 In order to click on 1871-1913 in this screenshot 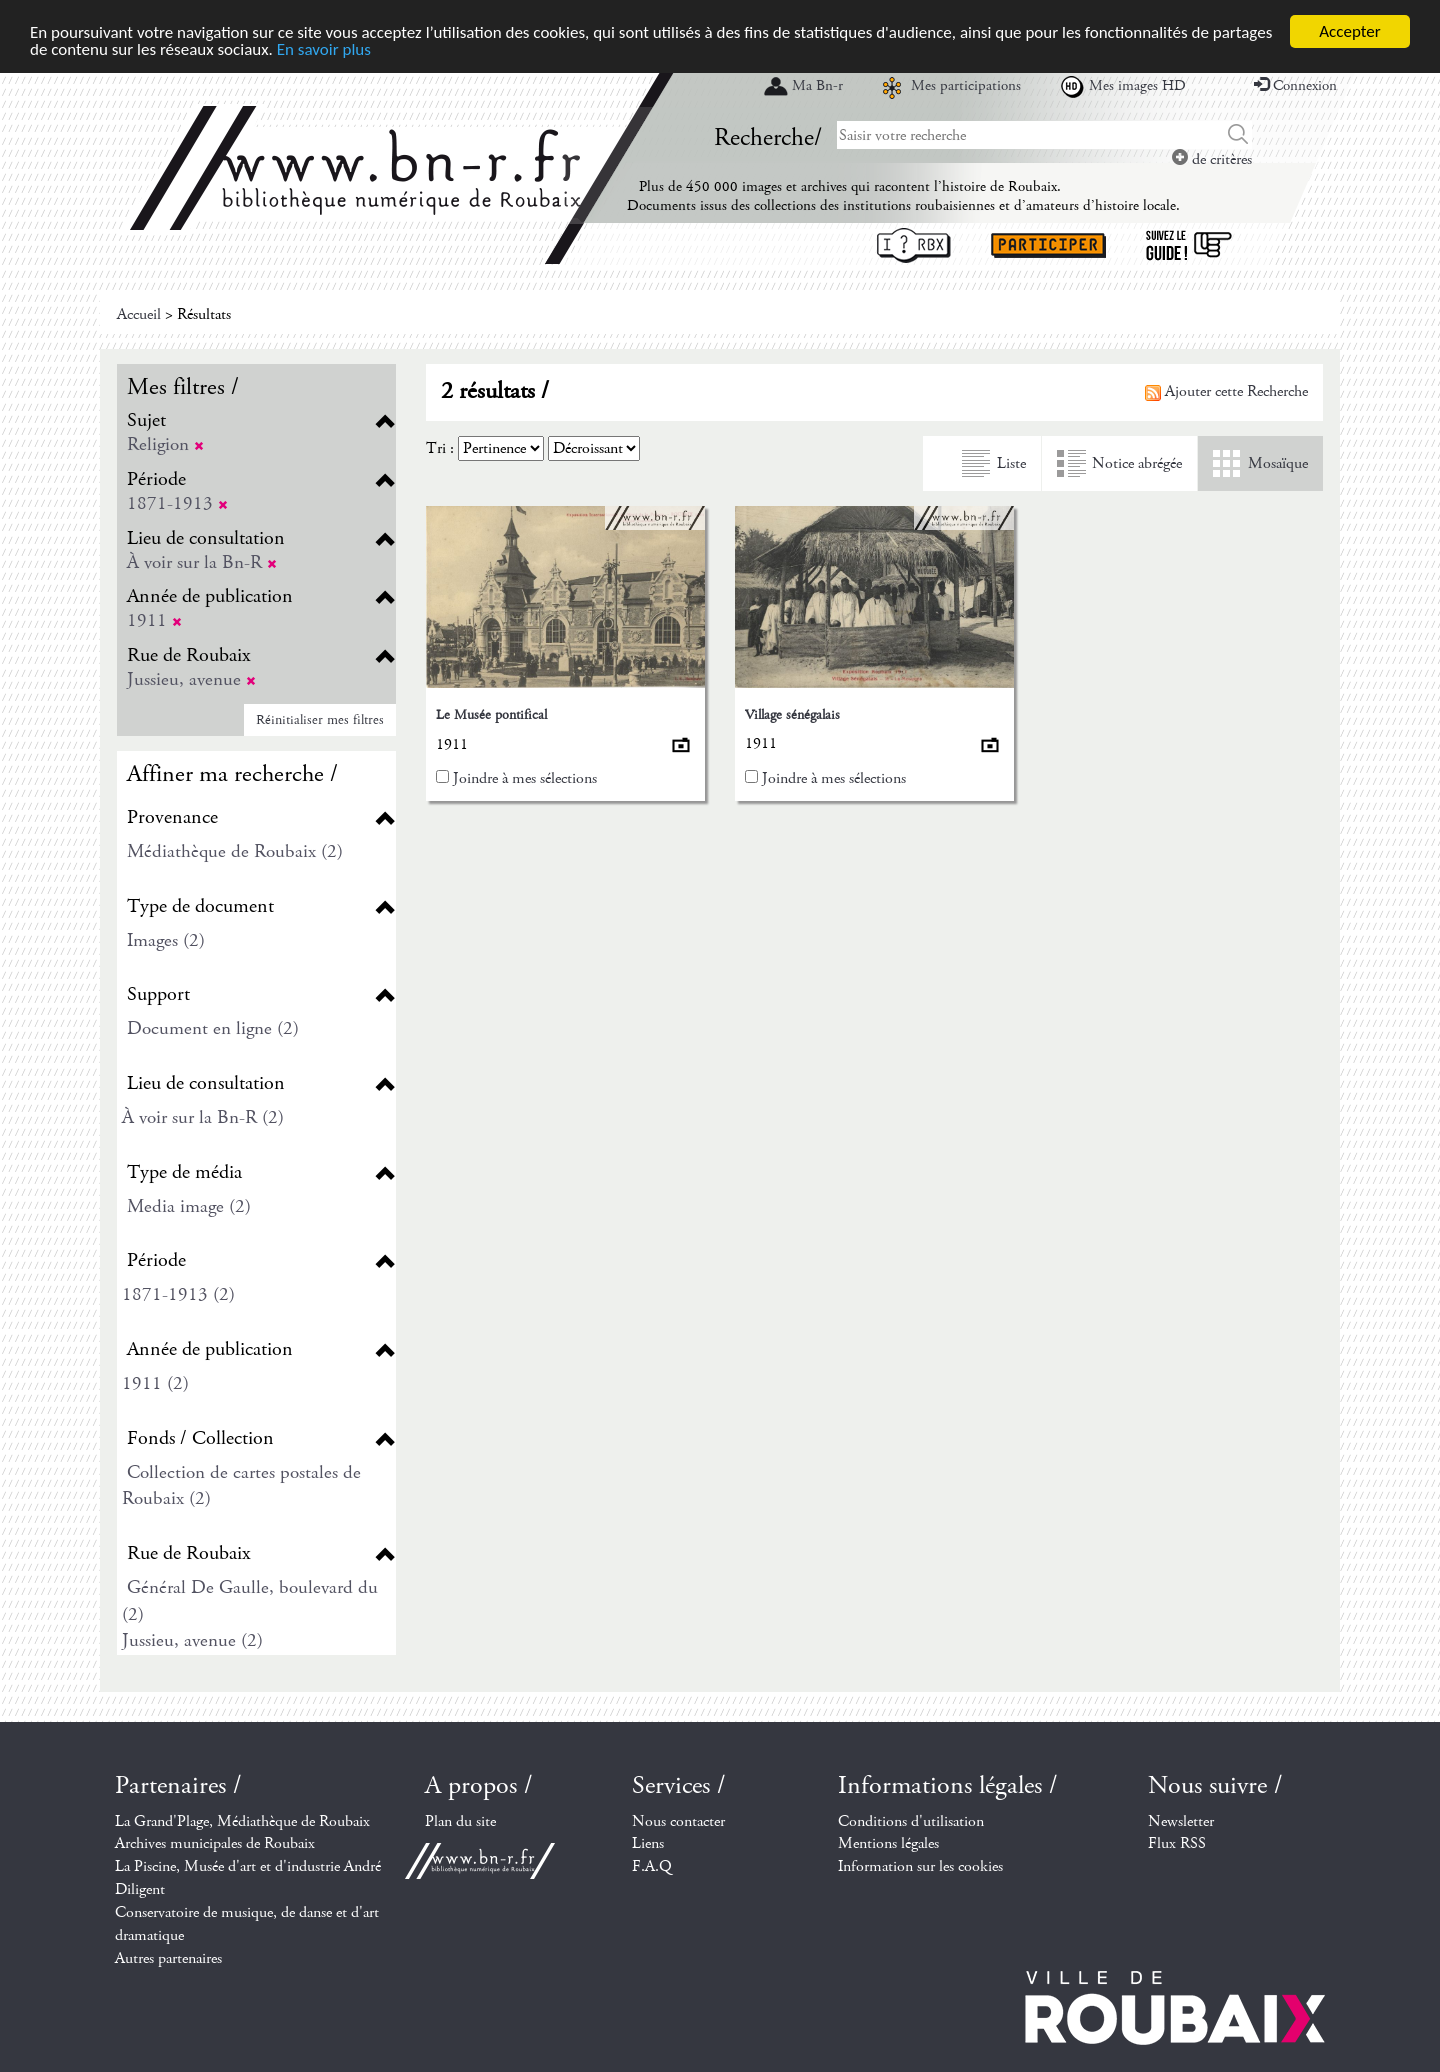, I will do `click(177, 503)`.